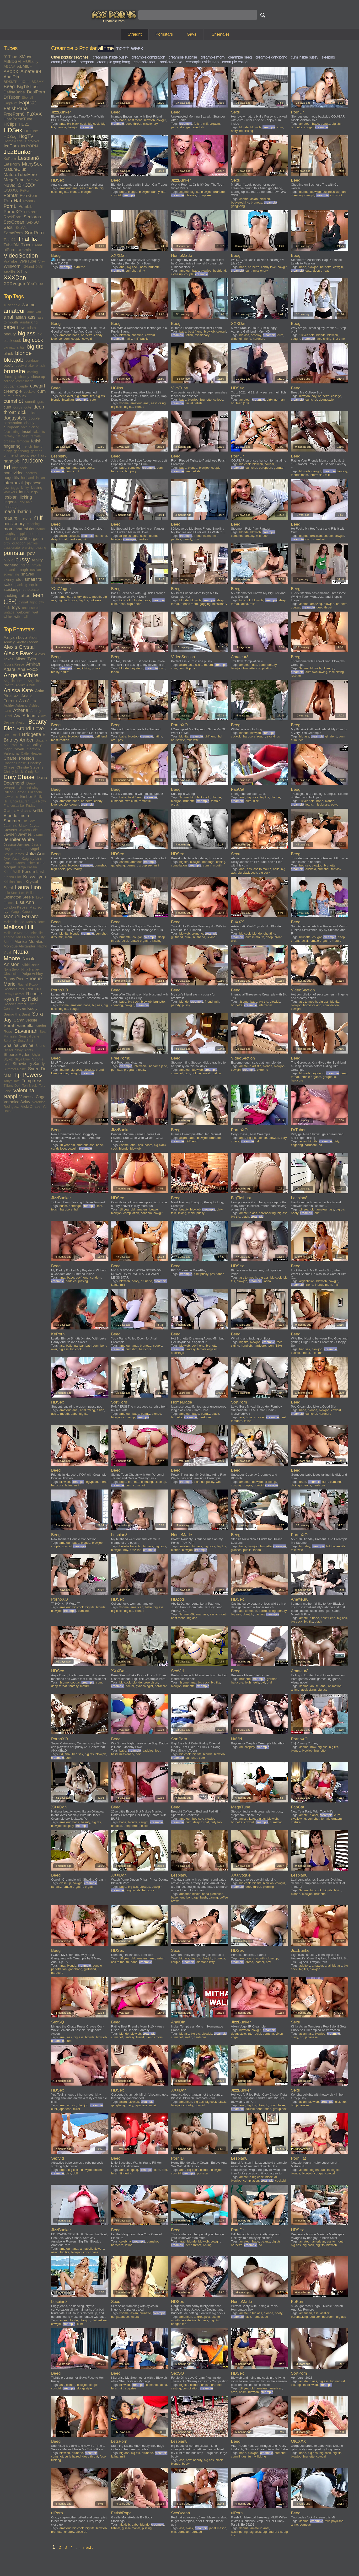 The height and width of the screenshot is (2576, 359). What do you see at coordinates (16, 955) in the screenshot?
I see `Nadia Moore` at bounding box center [16, 955].